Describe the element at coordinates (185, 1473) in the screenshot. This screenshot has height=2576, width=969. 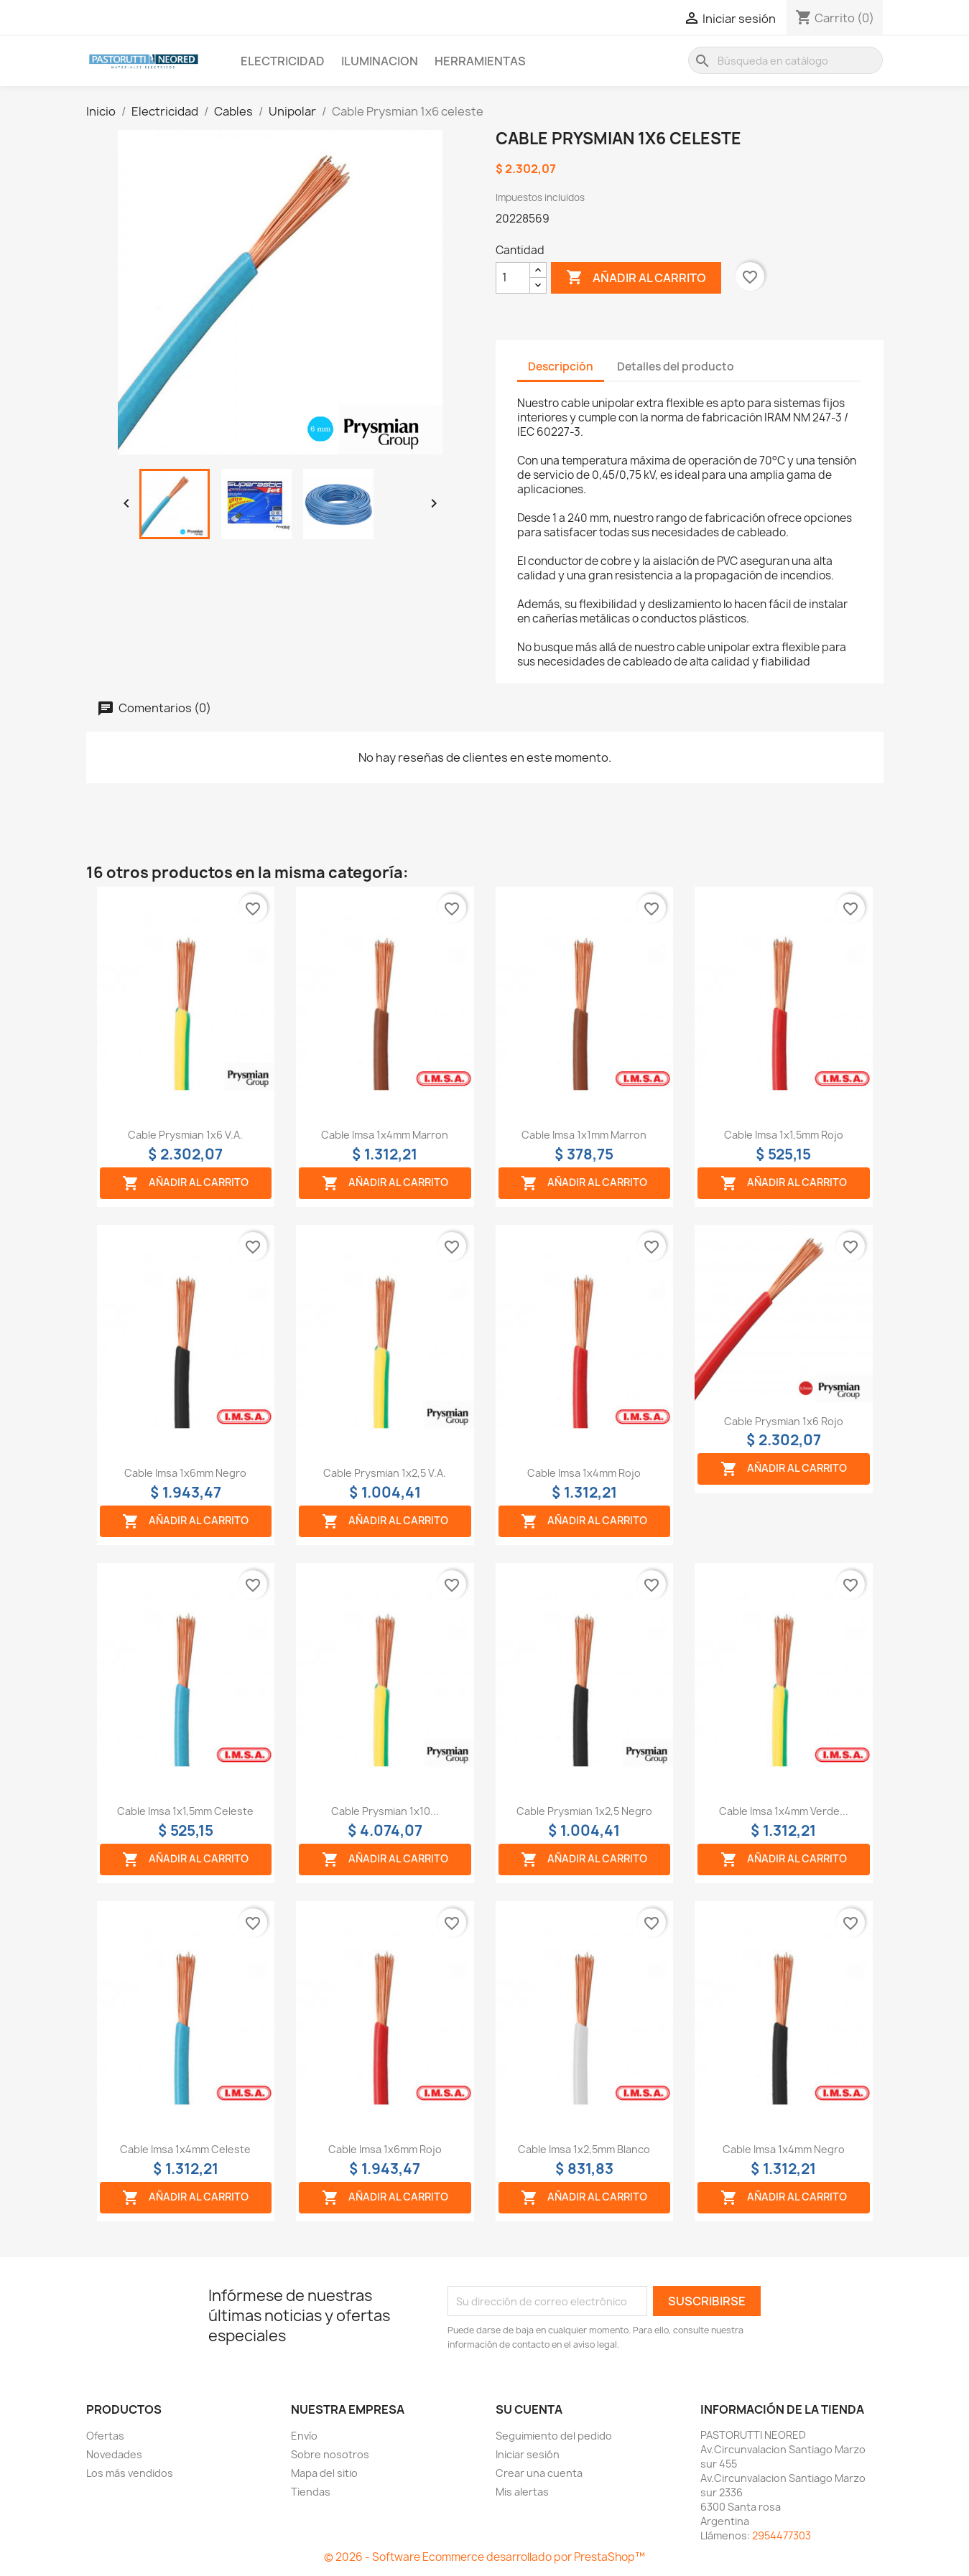
I see `Cable Imsa 1x6mm negro` at that location.